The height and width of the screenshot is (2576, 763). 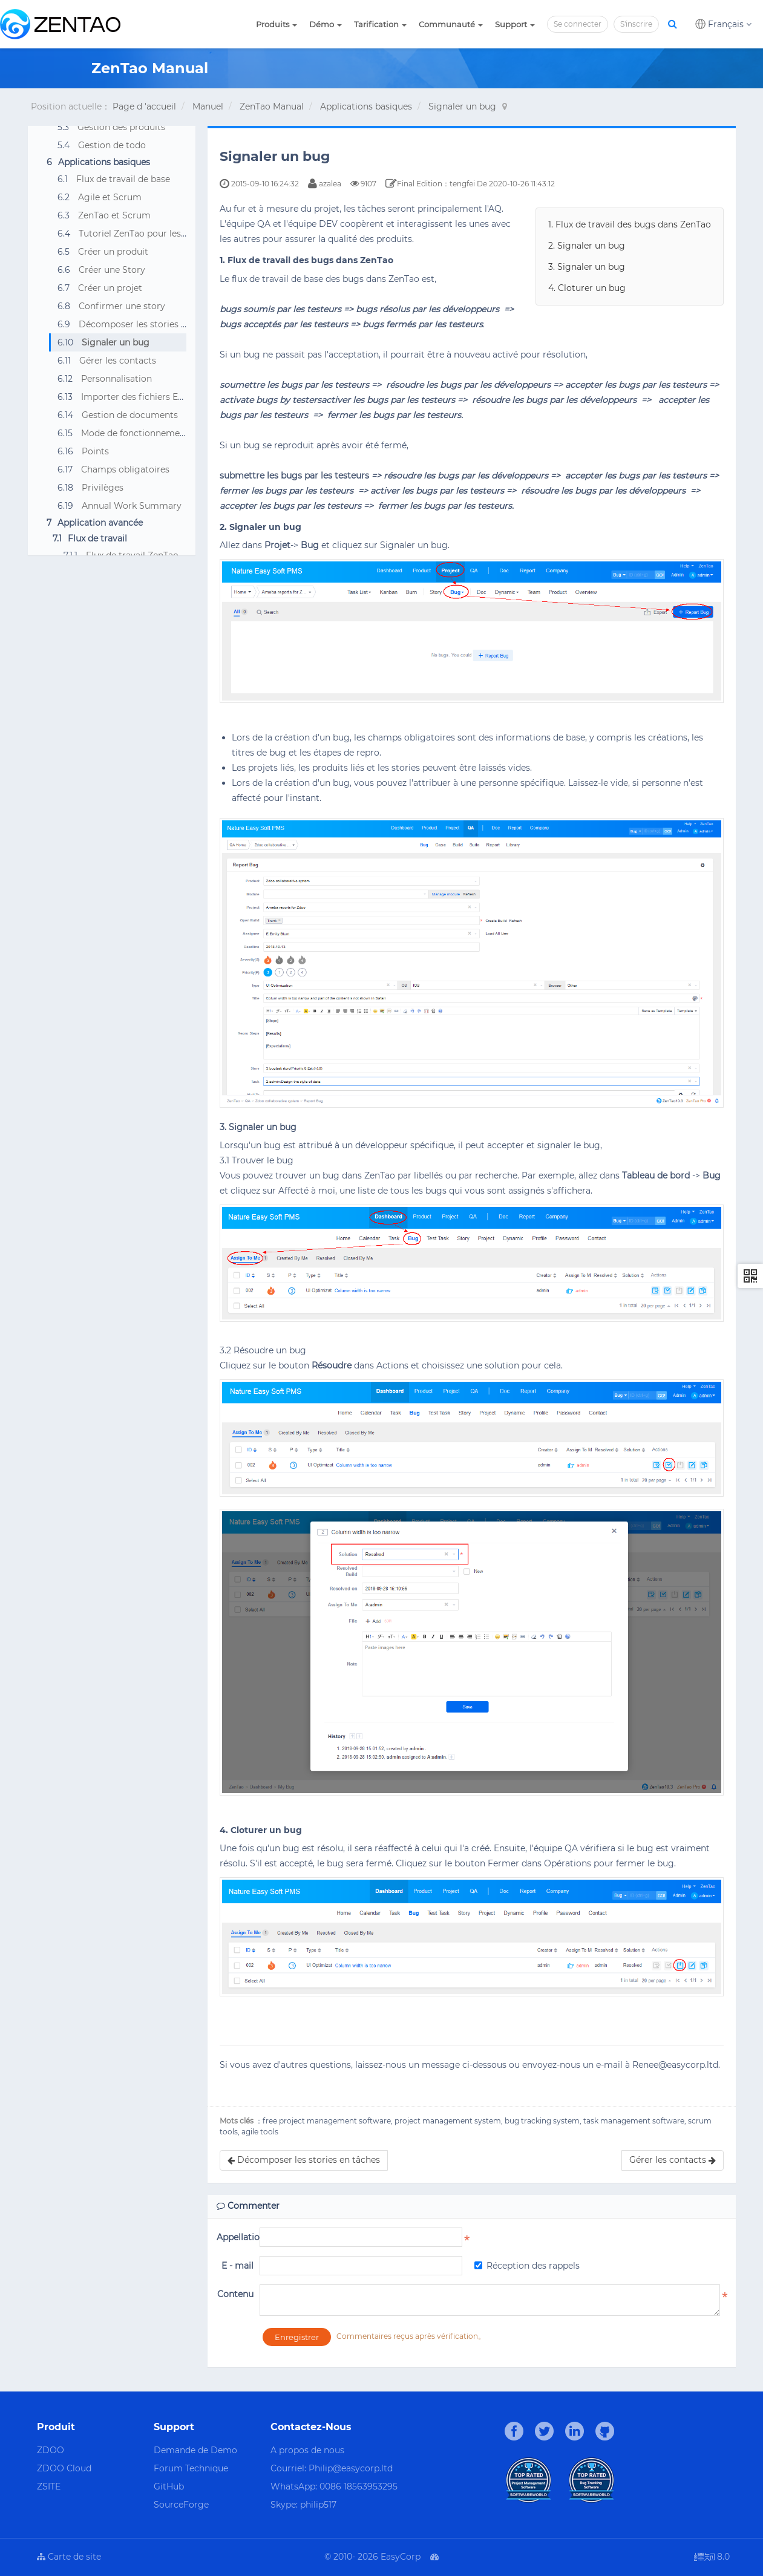 I want to click on Demande de Demo, so click(x=195, y=2450).